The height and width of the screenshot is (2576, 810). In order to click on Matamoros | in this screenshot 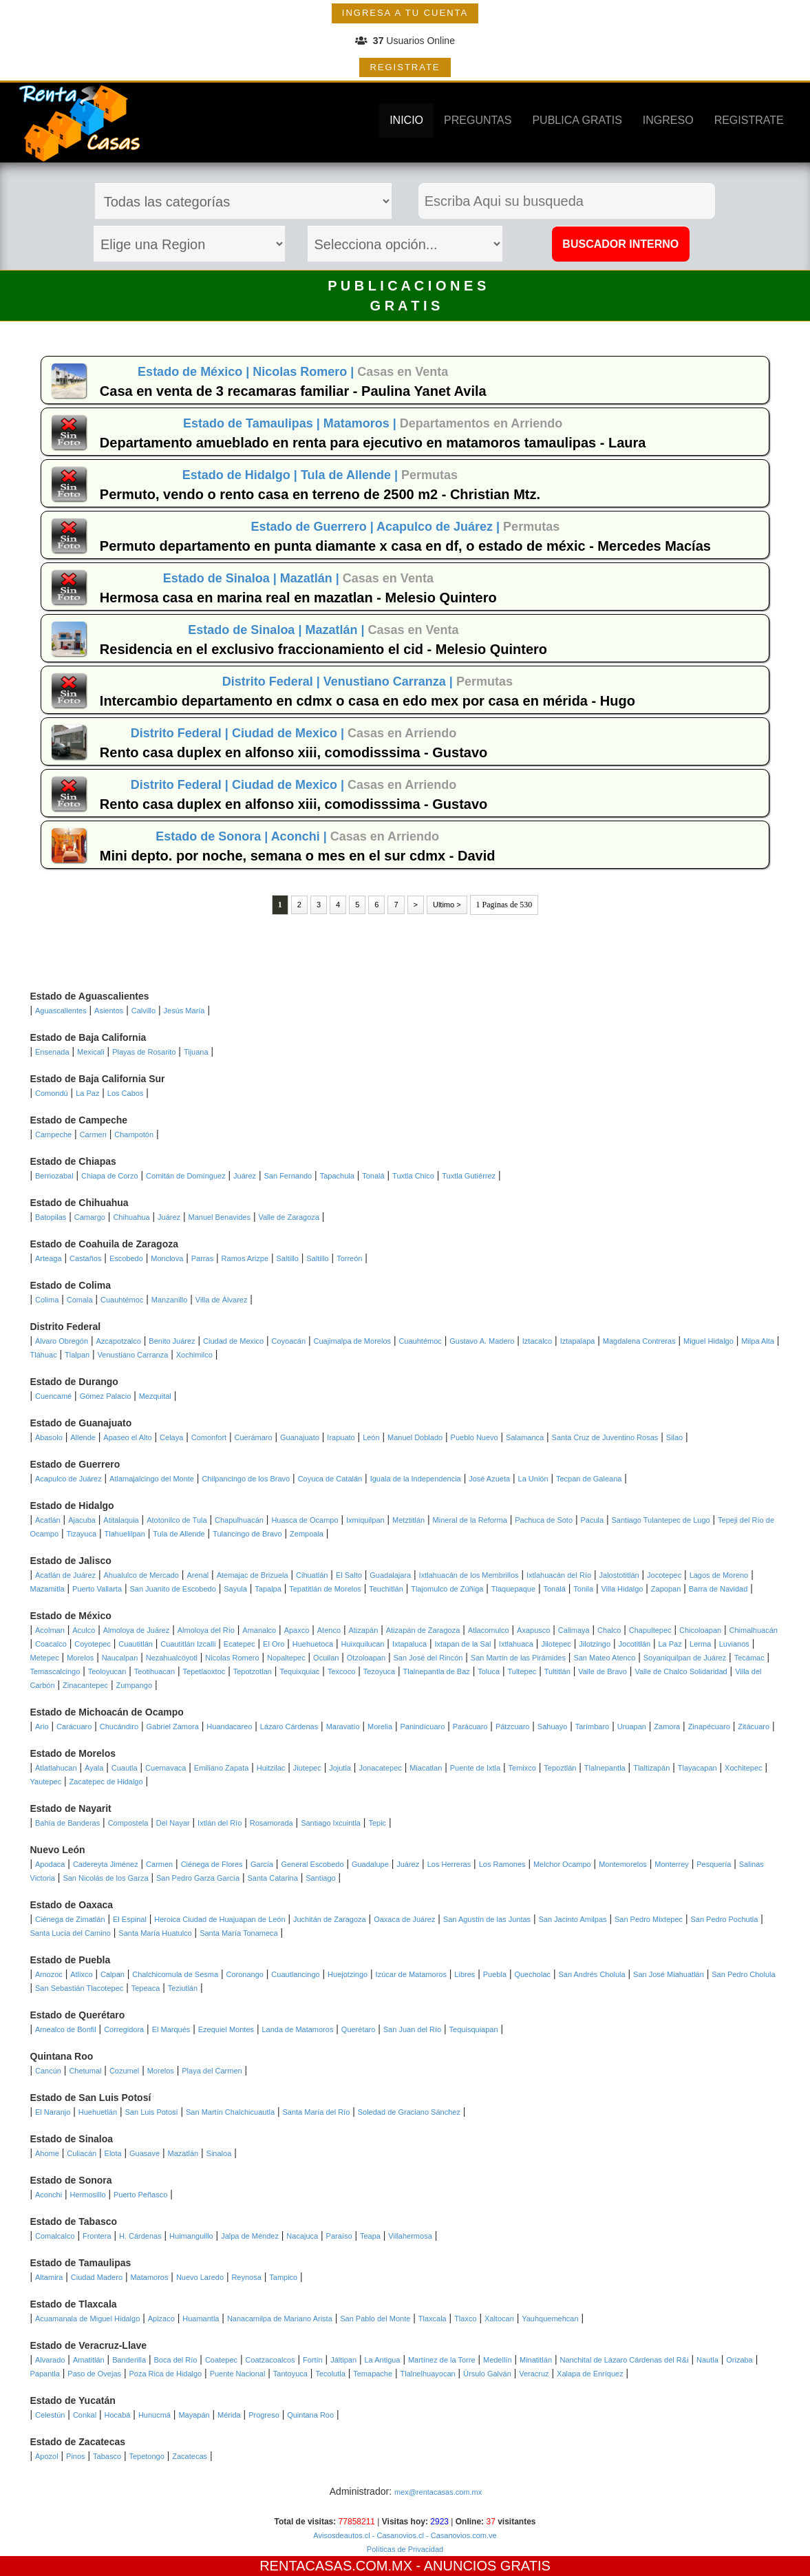, I will do `click(361, 423)`.